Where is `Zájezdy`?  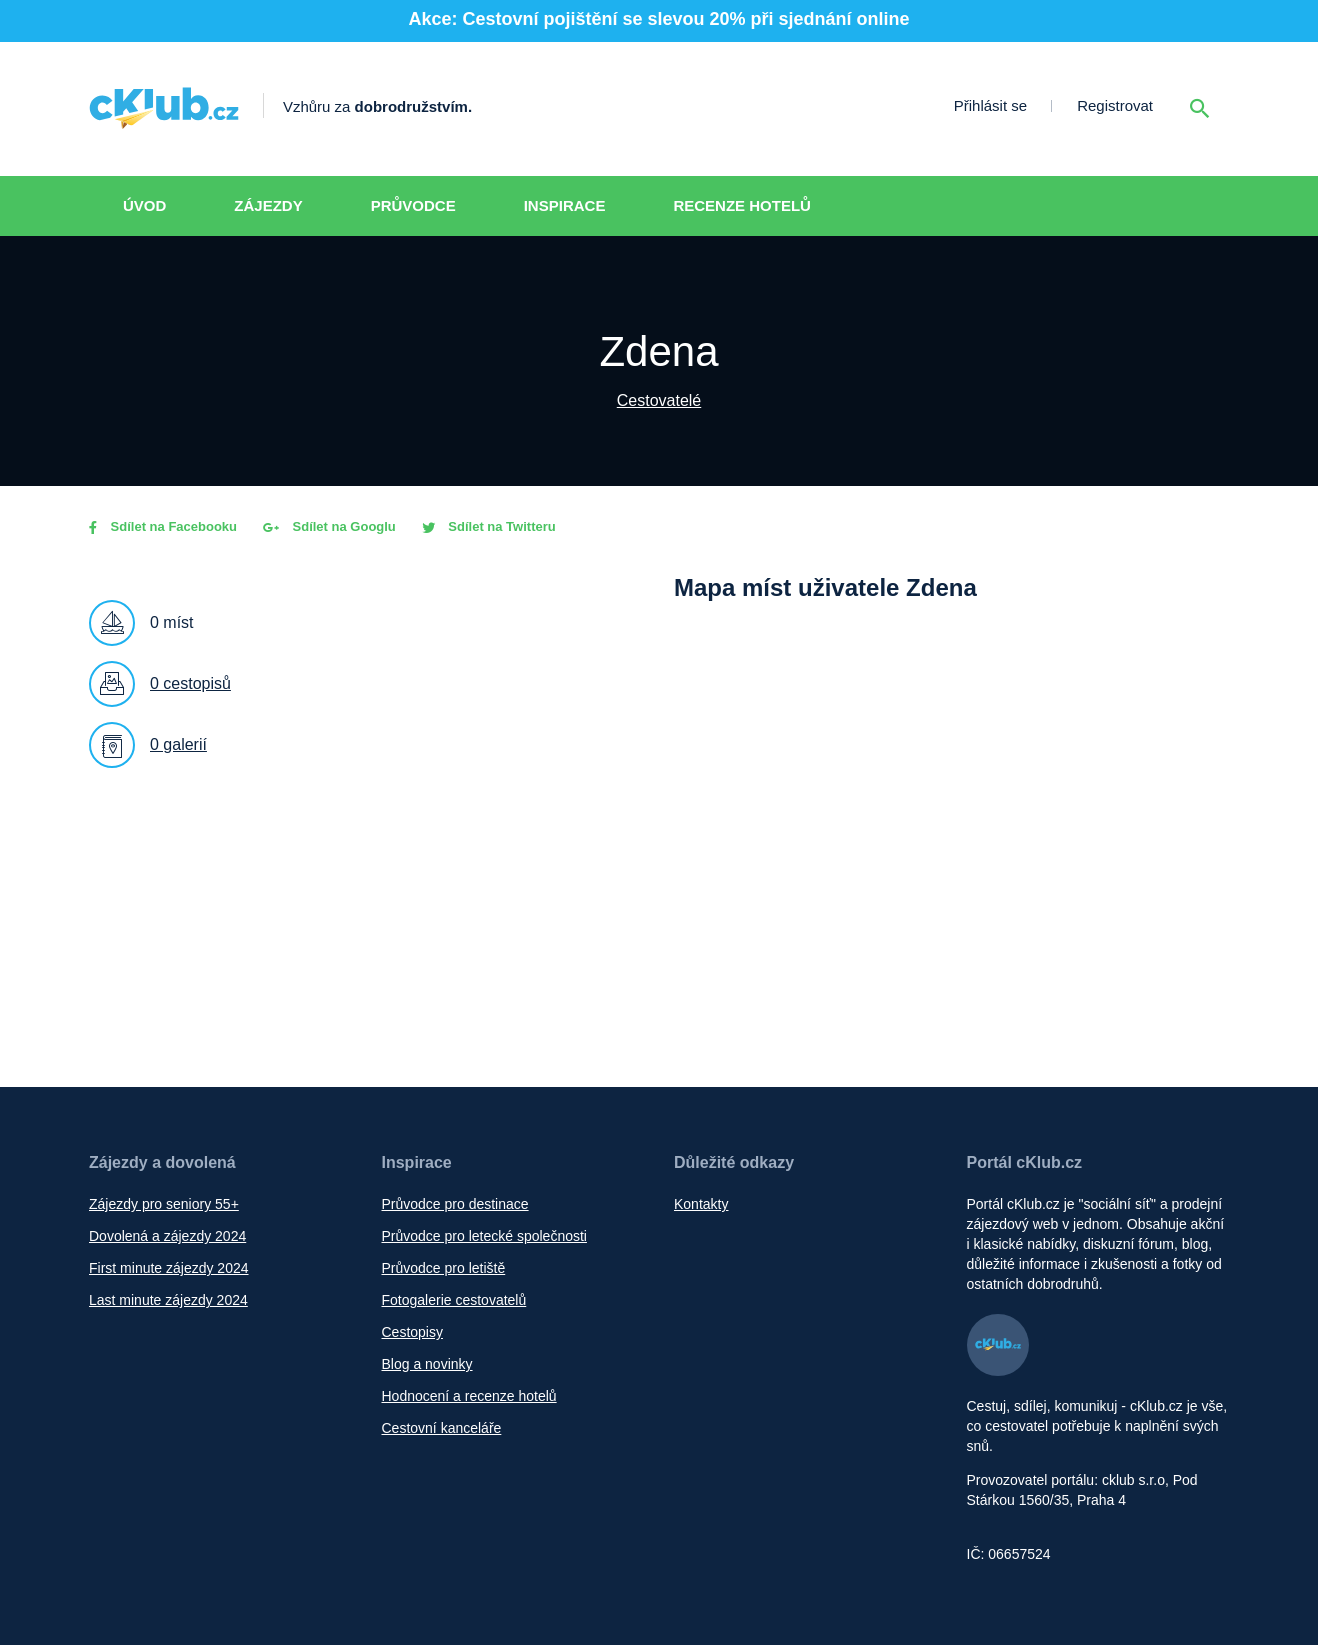 Zájezdy is located at coordinates (268, 205).